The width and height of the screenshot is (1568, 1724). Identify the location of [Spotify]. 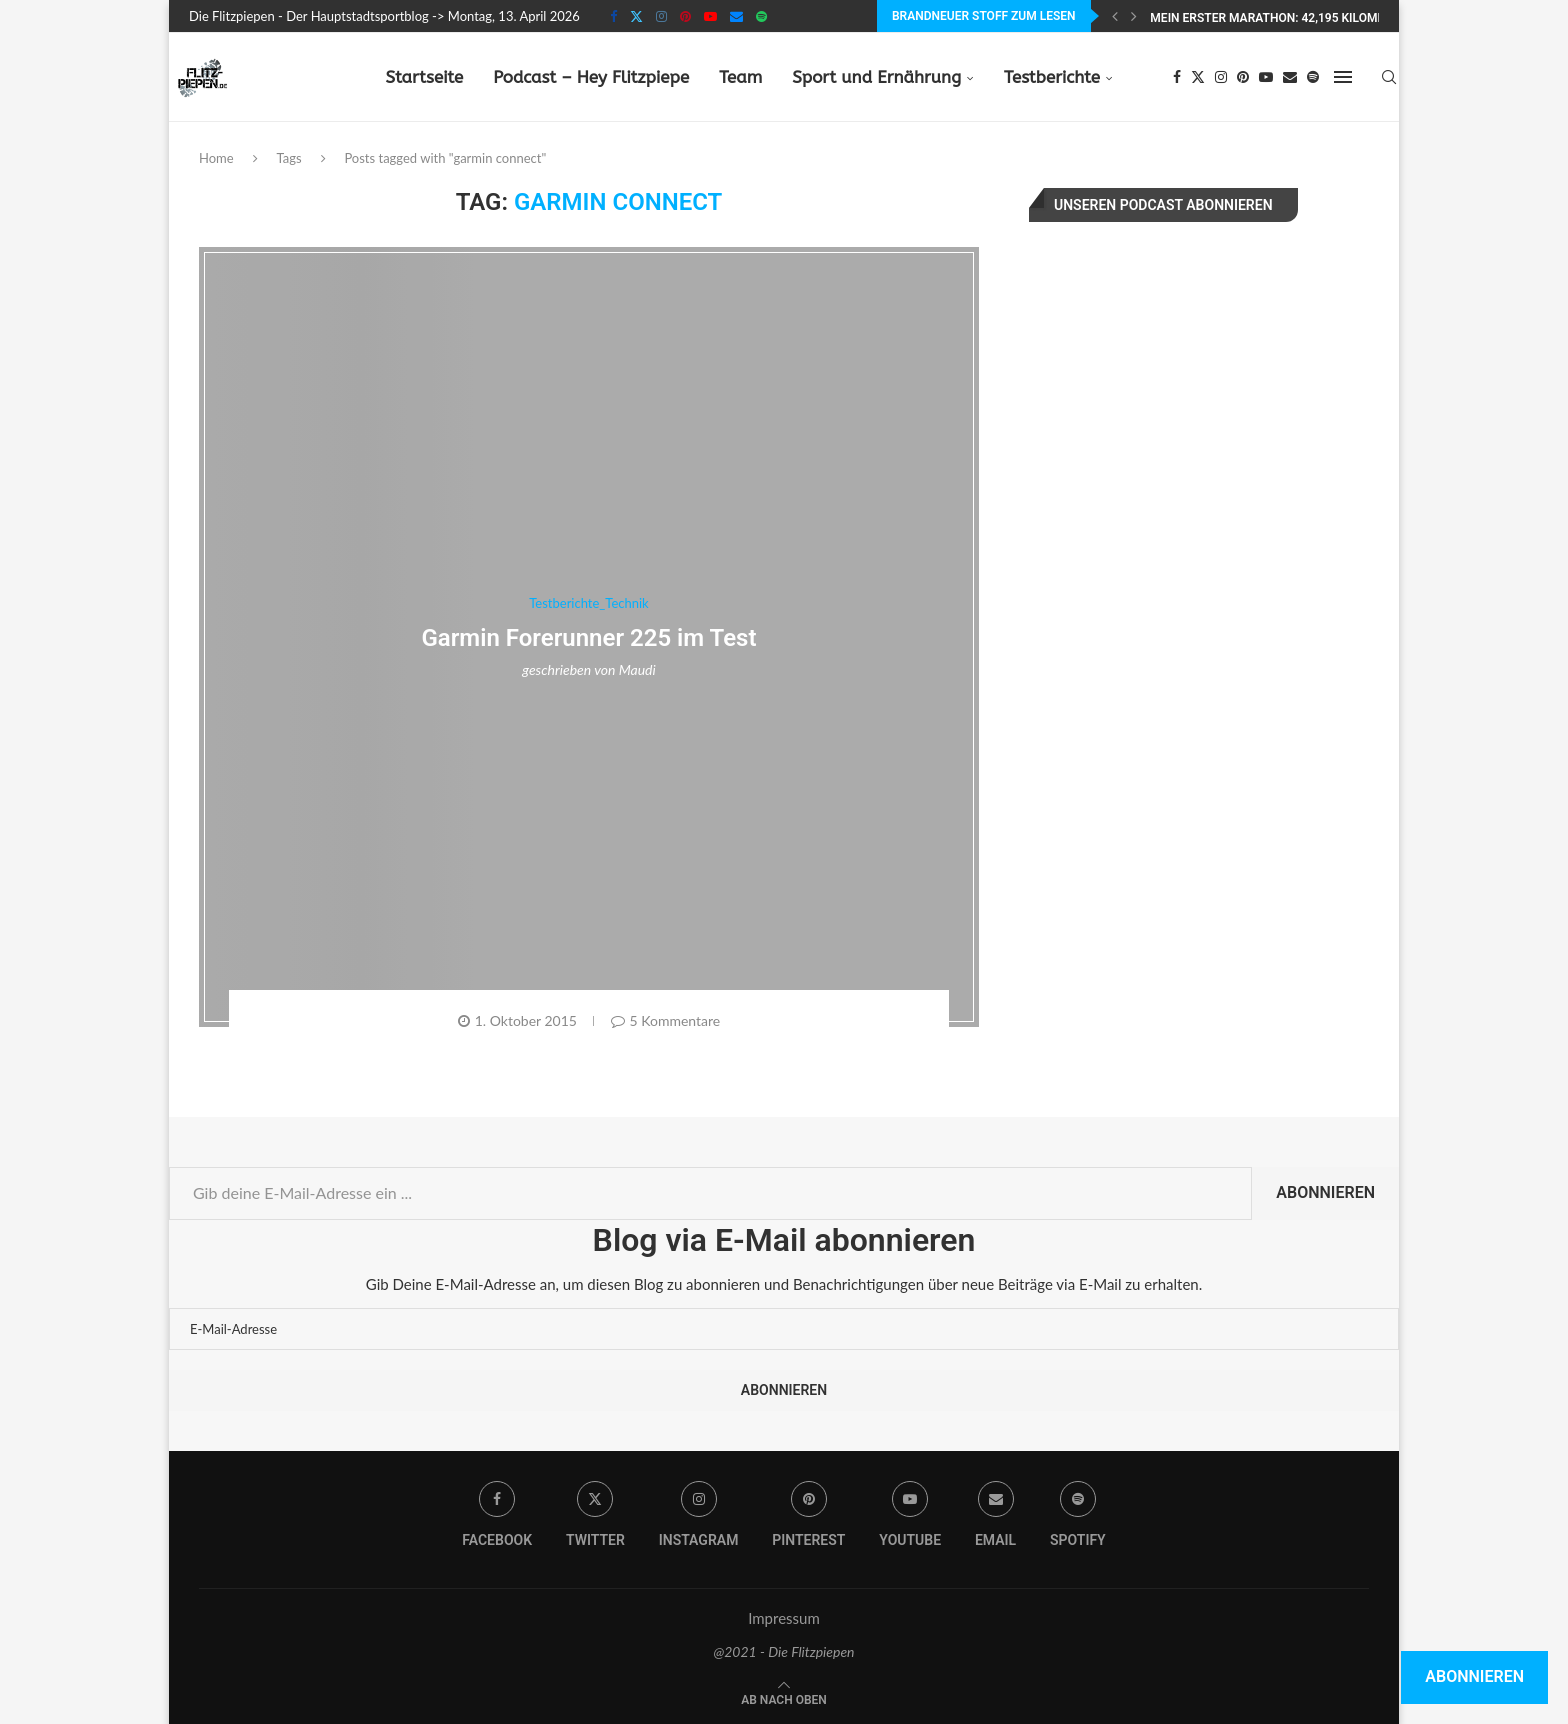
(761, 16).